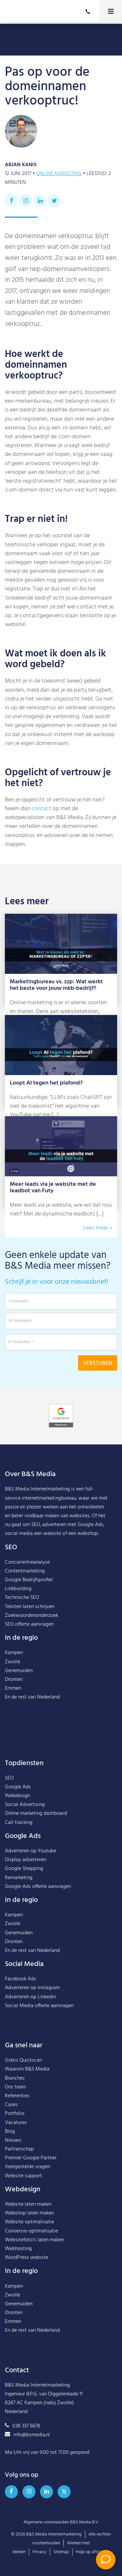 The width and height of the screenshot is (122, 2576). What do you see at coordinates (59, 173) in the screenshot?
I see `Online marketing` at bounding box center [59, 173].